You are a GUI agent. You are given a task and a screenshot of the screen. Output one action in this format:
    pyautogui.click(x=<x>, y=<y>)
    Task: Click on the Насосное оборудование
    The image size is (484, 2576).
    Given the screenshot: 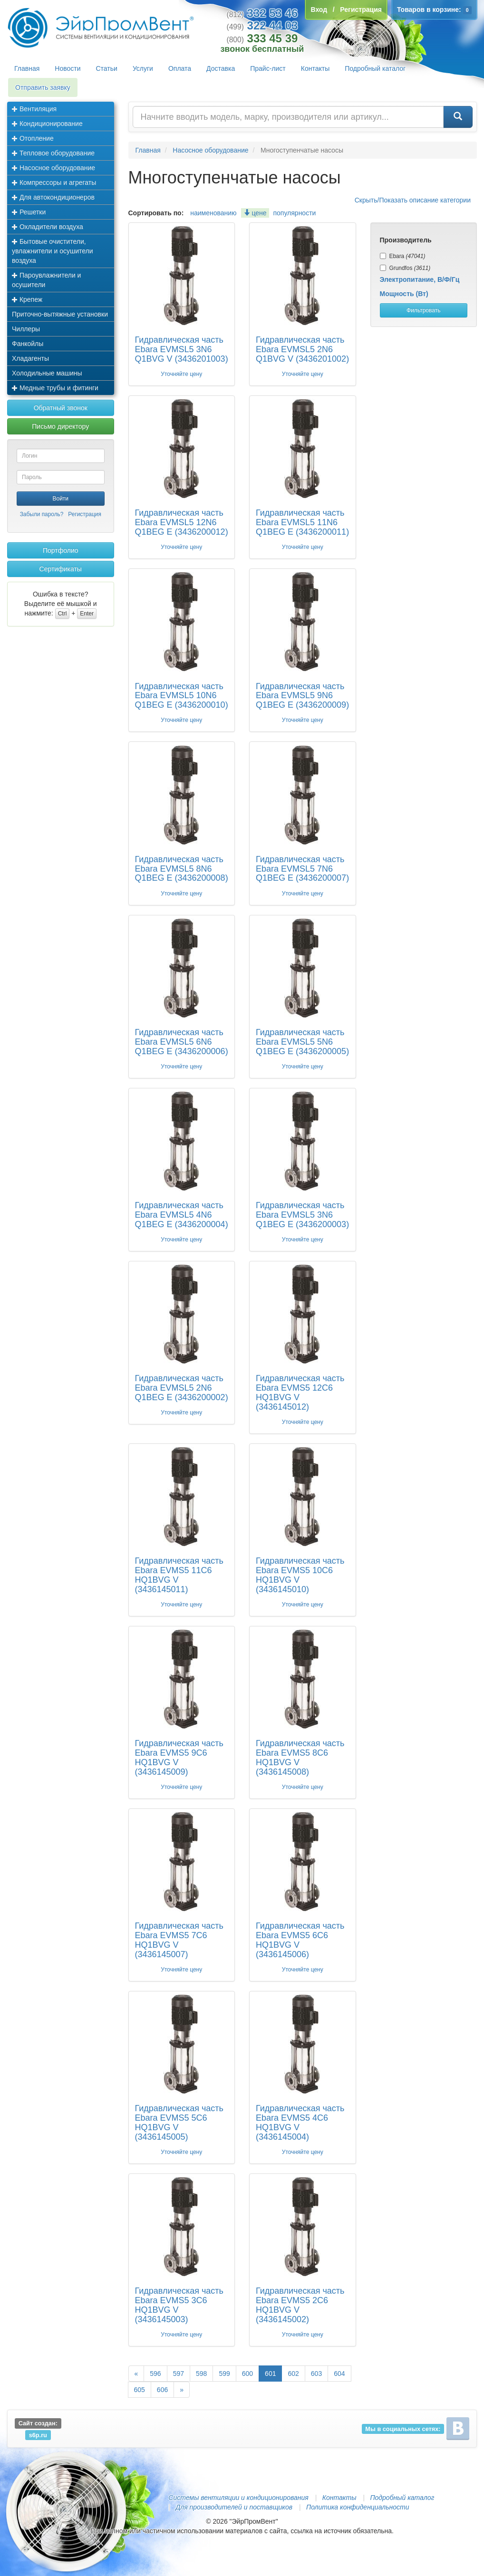 What is the action you would take?
    pyautogui.click(x=53, y=168)
    